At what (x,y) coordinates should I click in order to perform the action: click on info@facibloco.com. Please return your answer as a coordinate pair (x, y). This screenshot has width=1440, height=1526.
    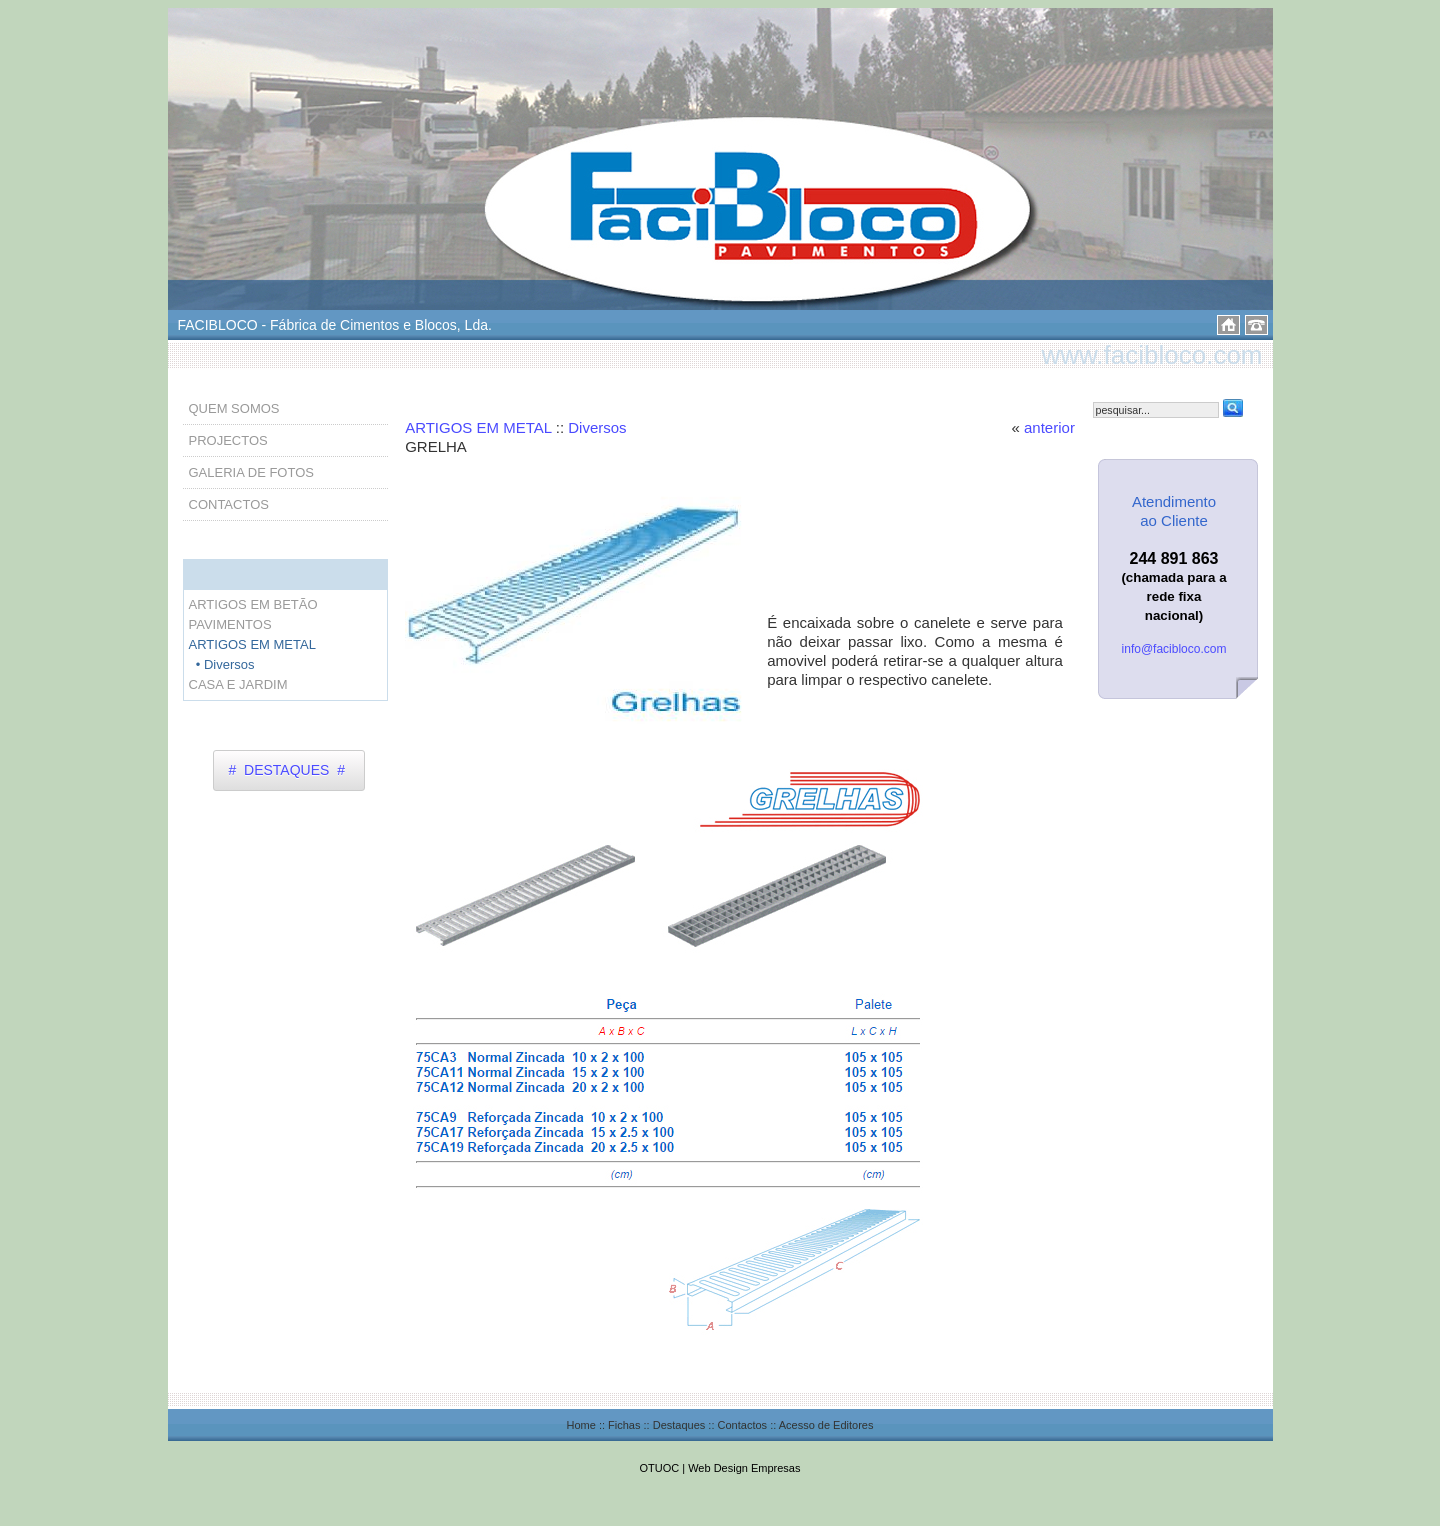
    Looking at the image, I should click on (1174, 649).